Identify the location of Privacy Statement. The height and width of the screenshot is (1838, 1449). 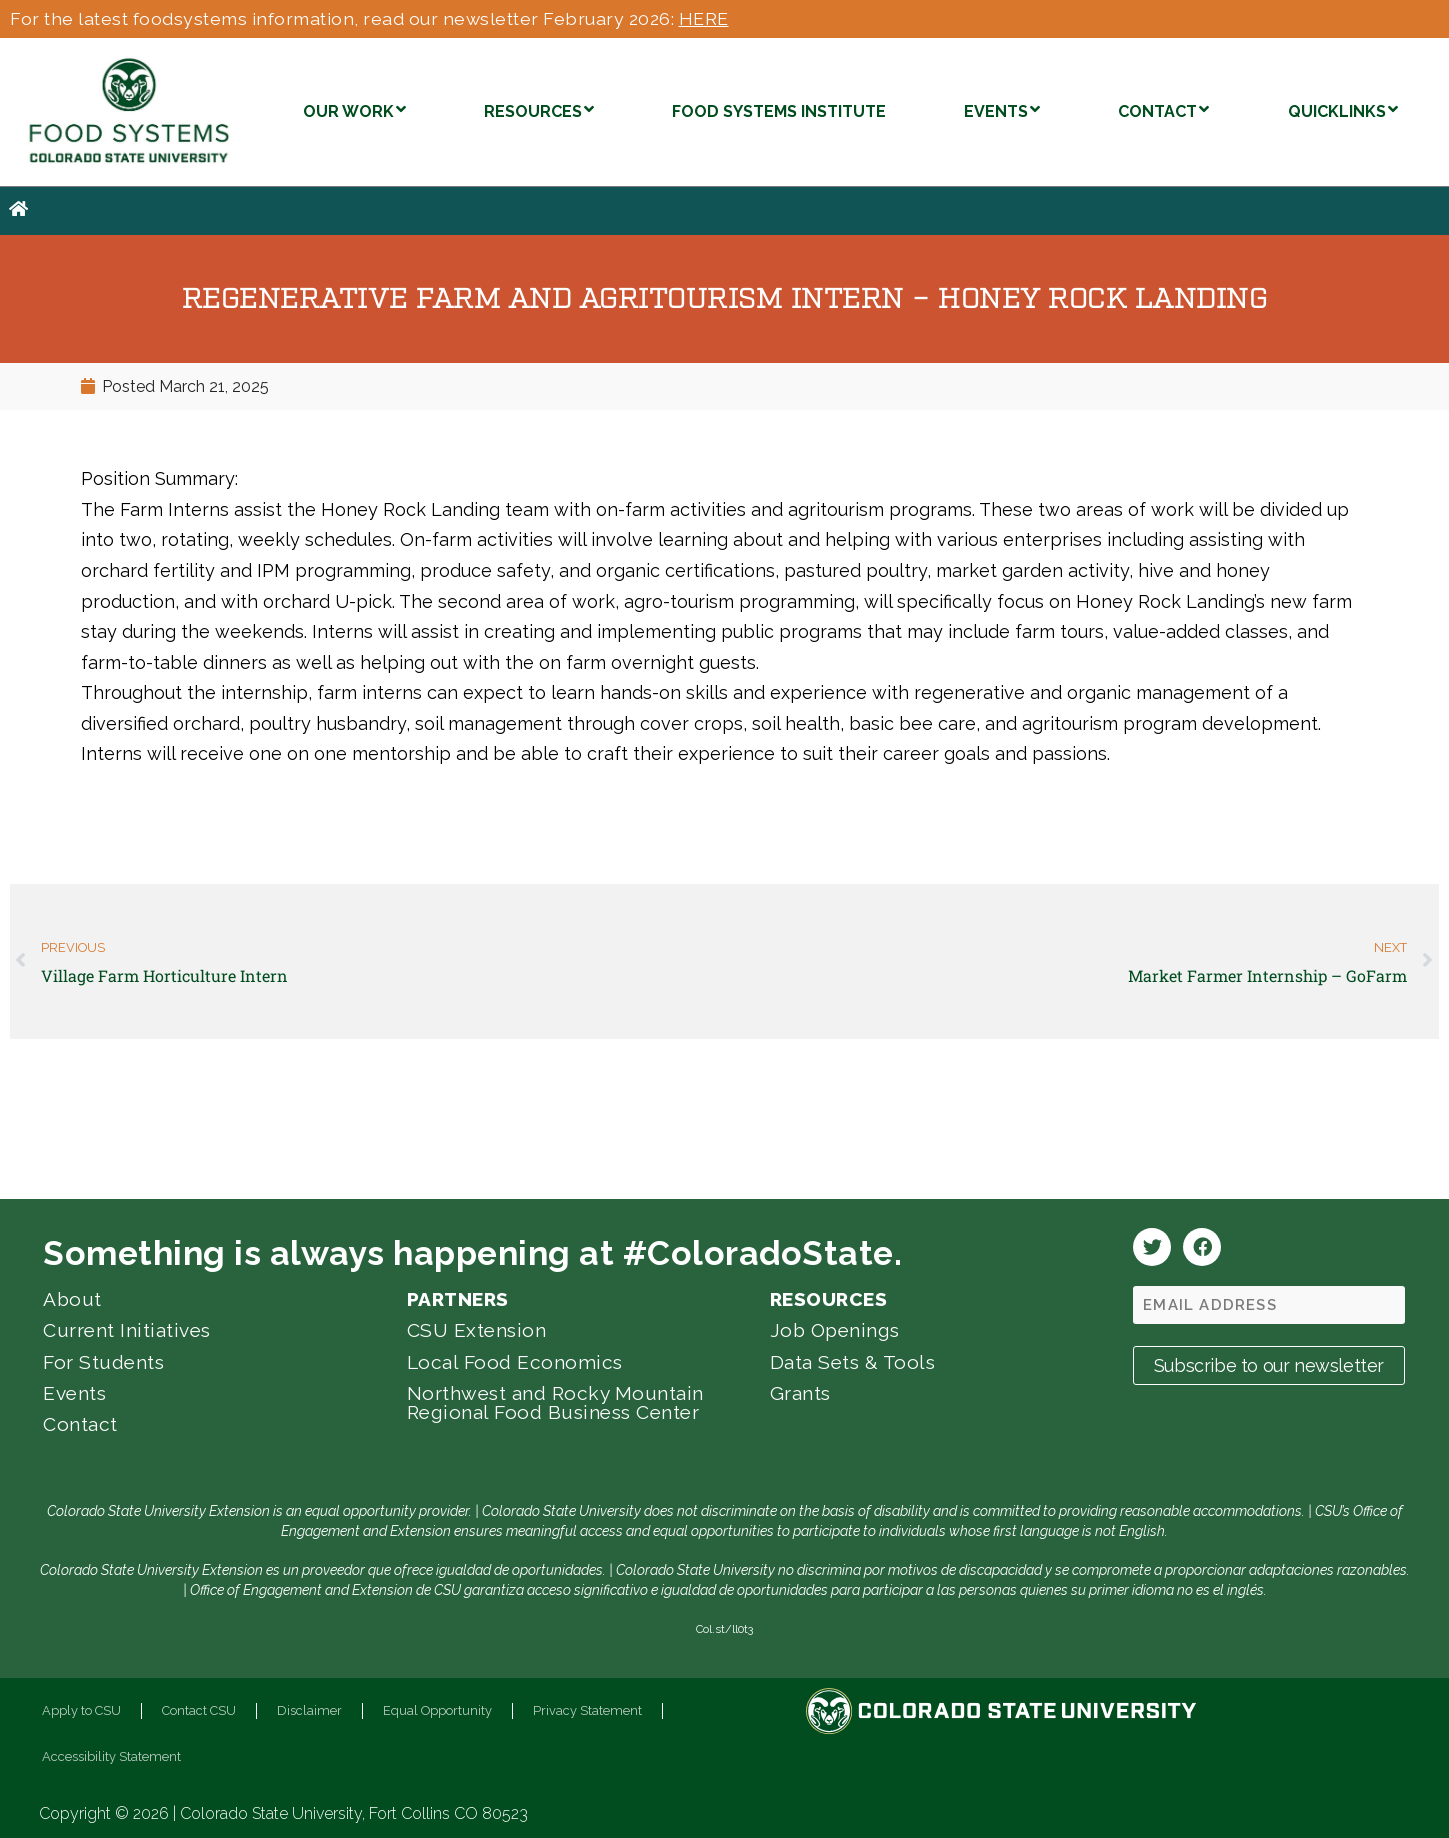
(587, 1710).